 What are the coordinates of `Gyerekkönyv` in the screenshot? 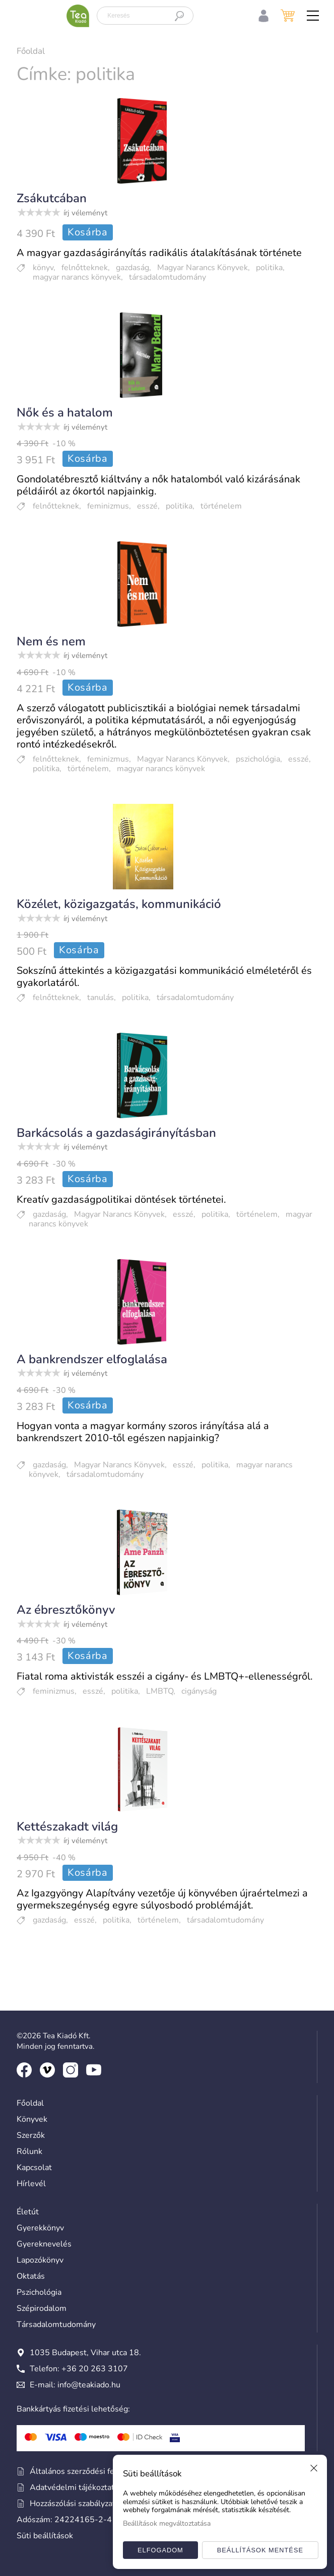 It's located at (40, 2227).